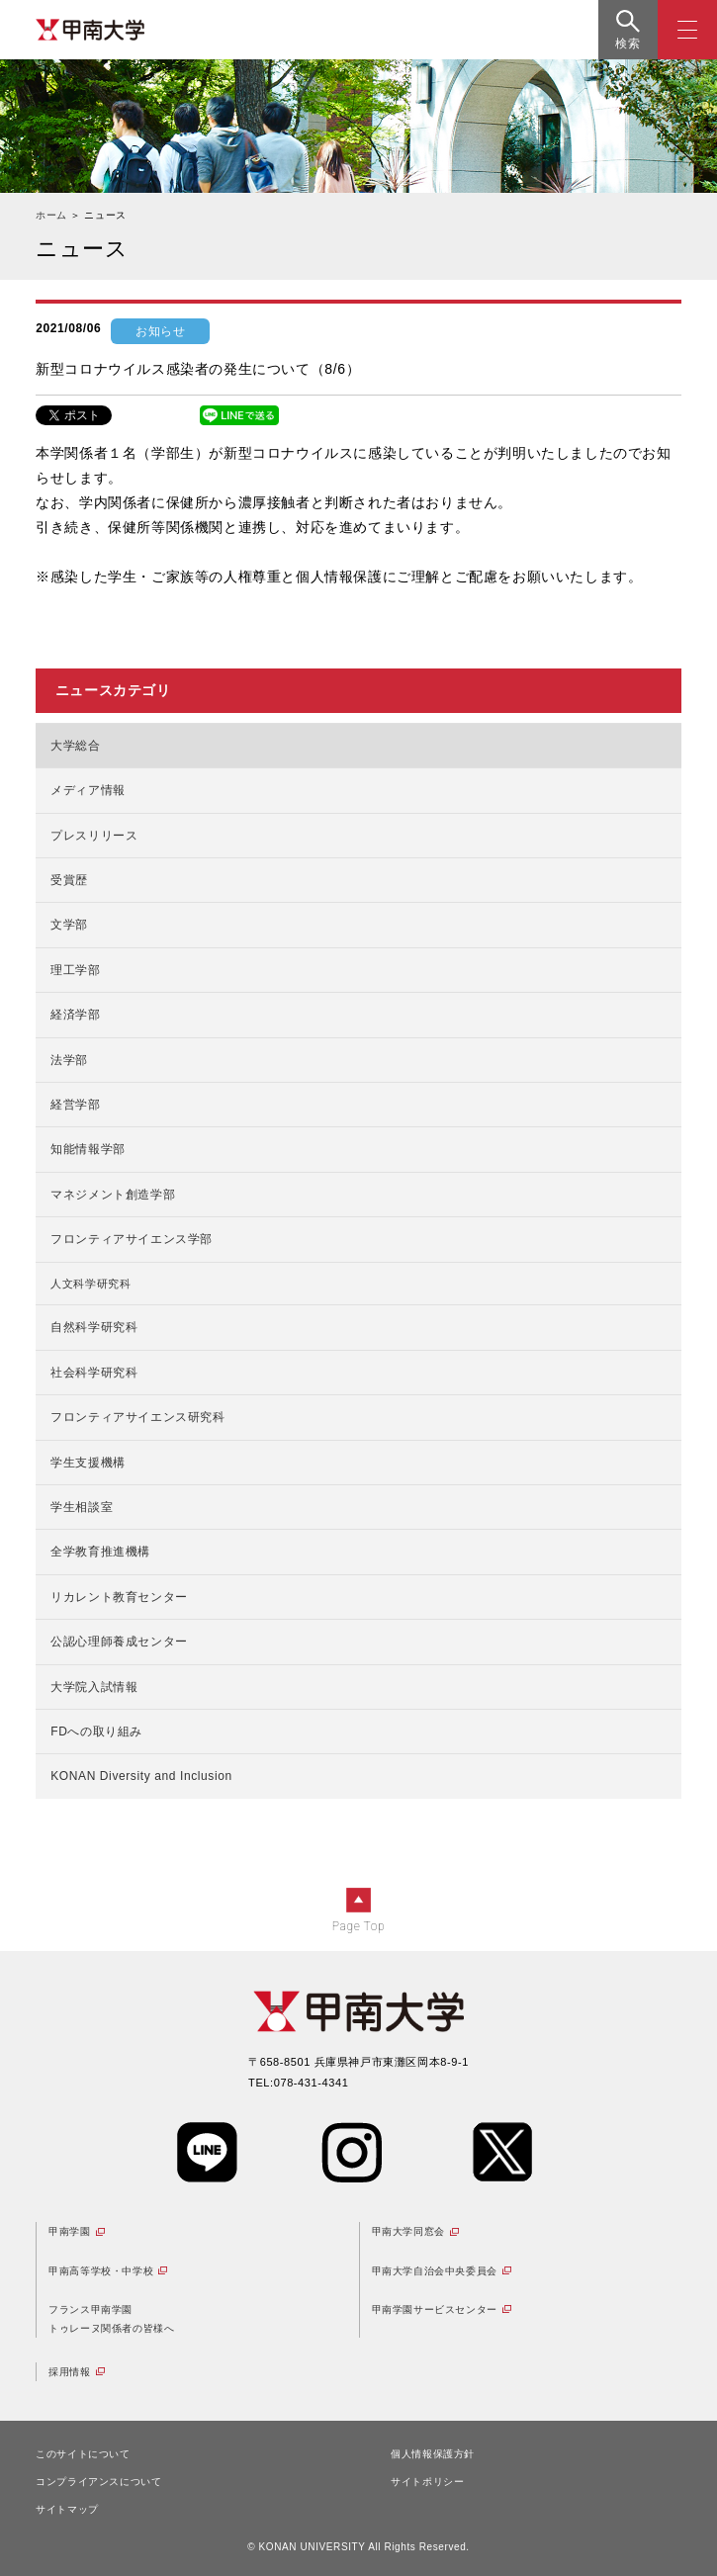 The width and height of the screenshot is (717, 2576). Describe the element at coordinates (93, 1327) in the screenshot. I see `自然科学研究科` at that location.